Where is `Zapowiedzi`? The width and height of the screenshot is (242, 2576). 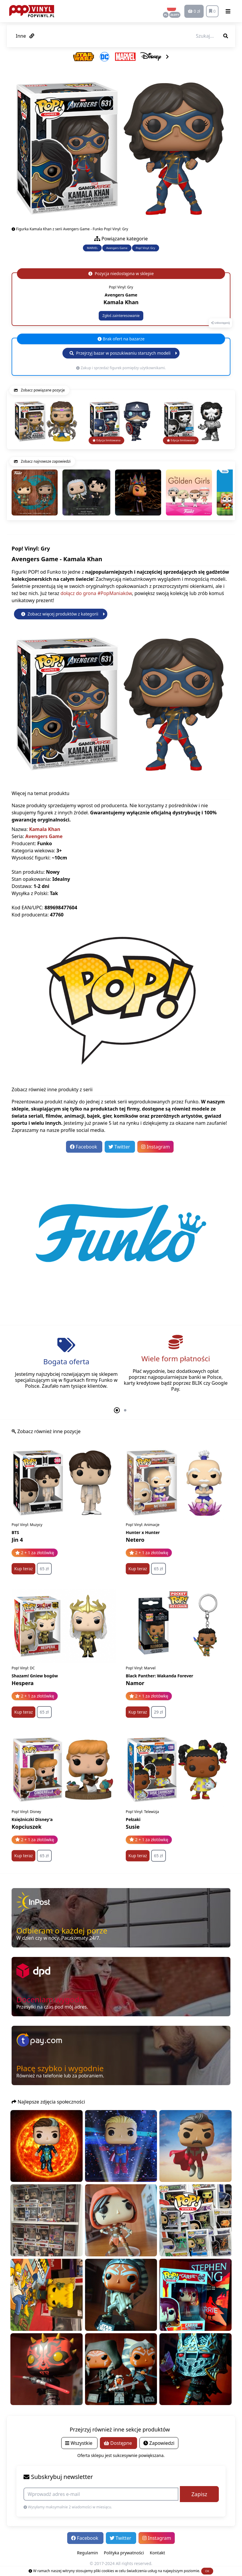 Zapowiedzi is located at coordinates (159, 2443).